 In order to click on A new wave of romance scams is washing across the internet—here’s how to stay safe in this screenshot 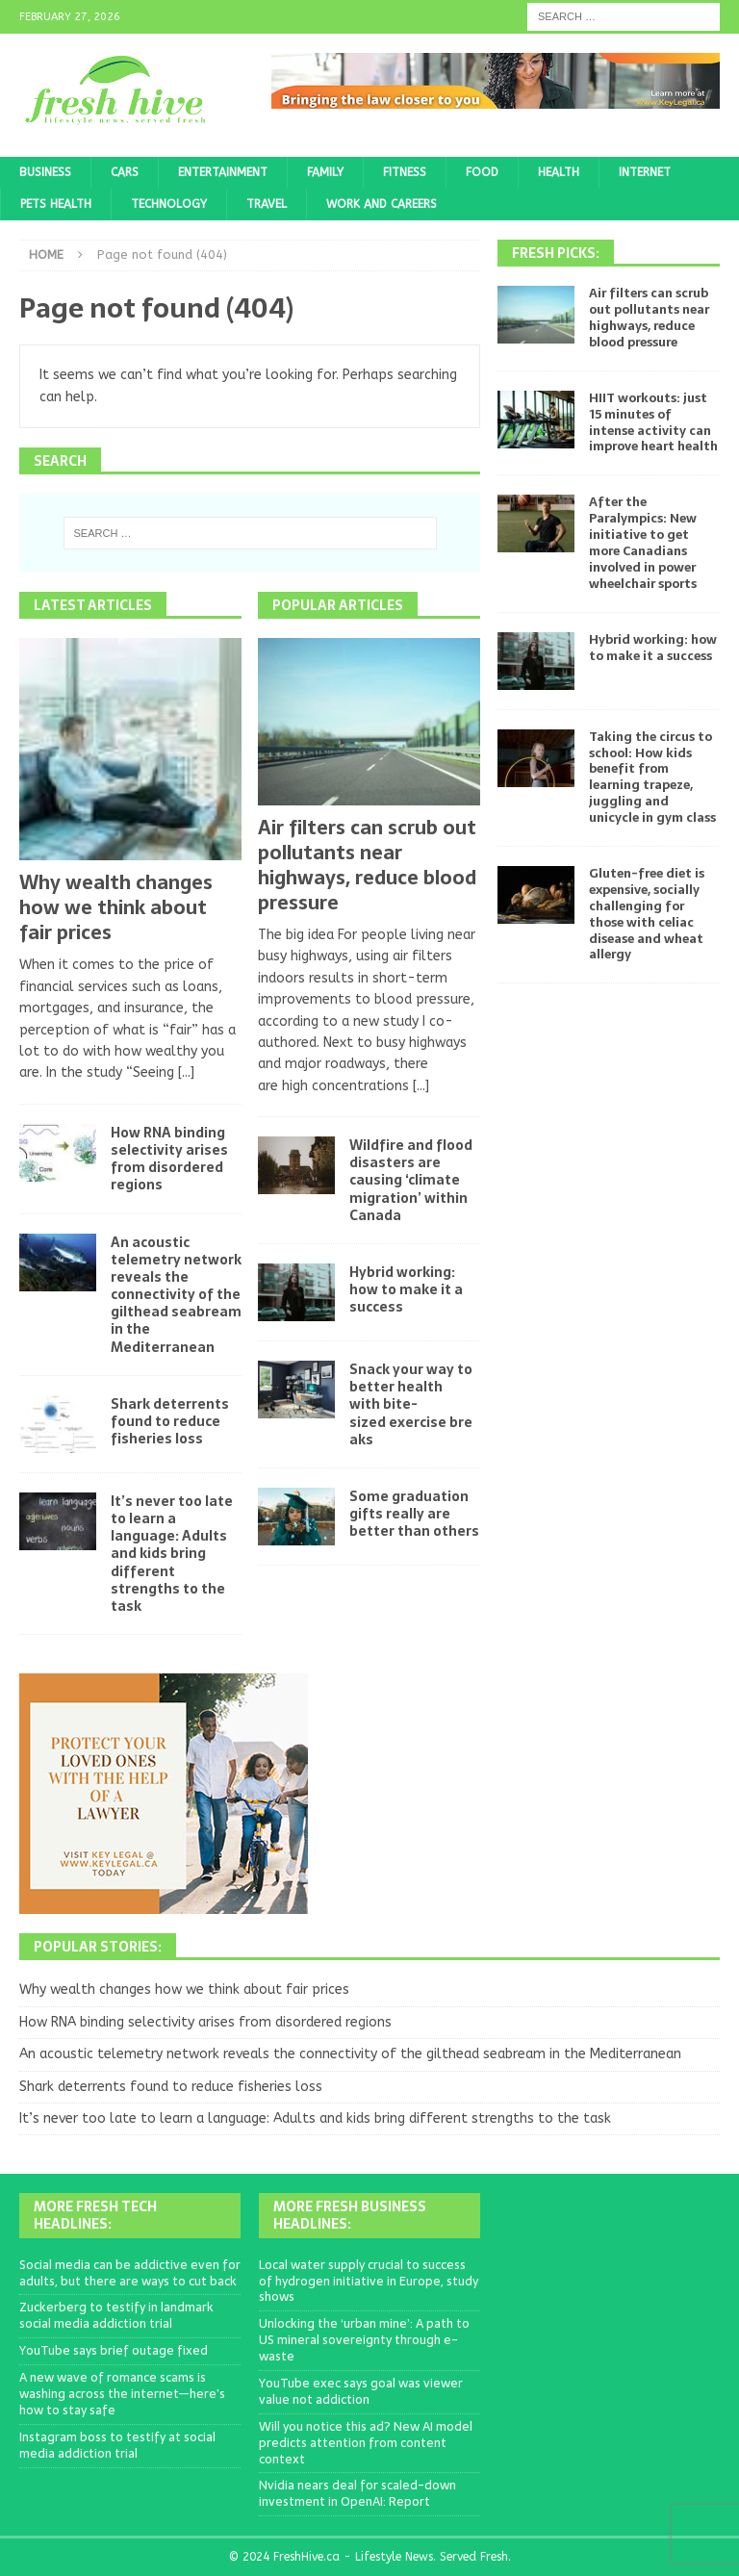, I will do `click(122, 2393)`.